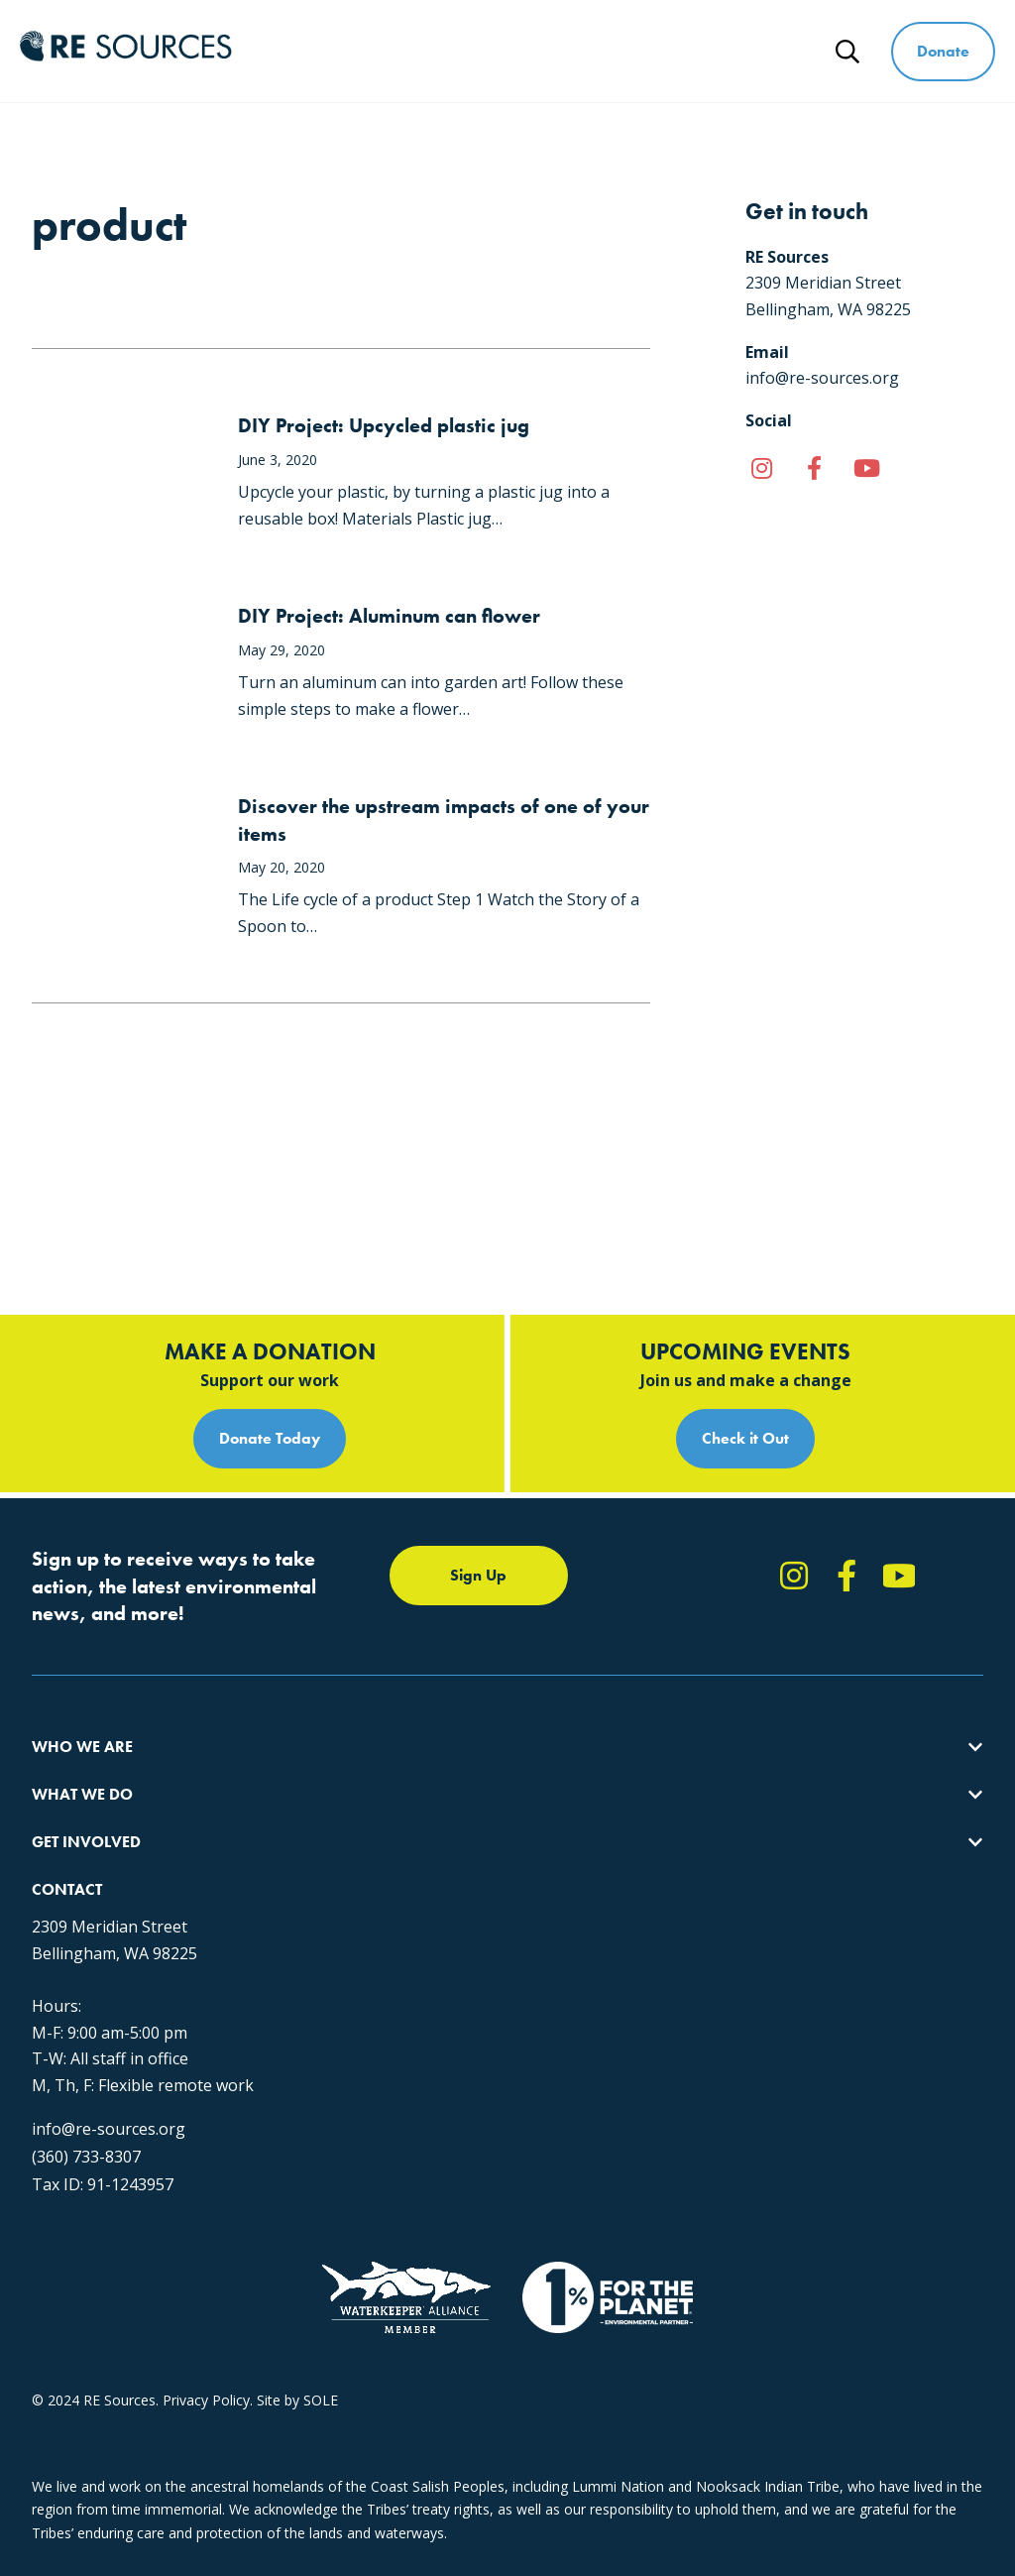 This screenshot has width=1015, height=2576. I want to click on SOLE, so click(320, 2400).